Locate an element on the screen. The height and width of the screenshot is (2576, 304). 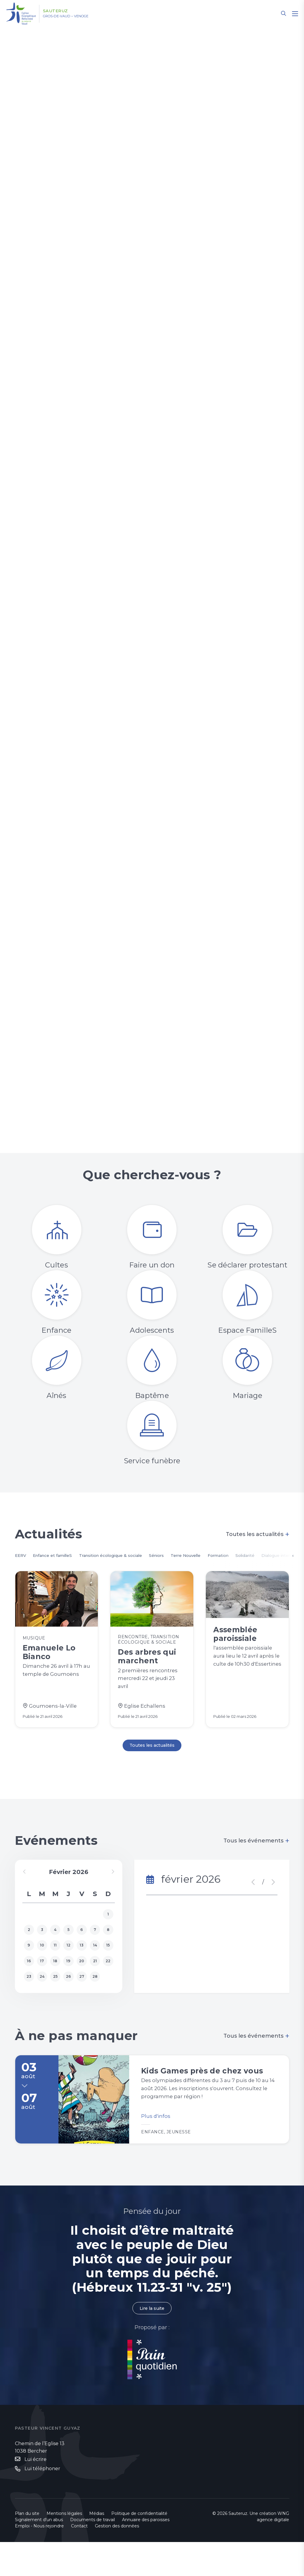
Médias is located at coordinates (96, 2547).